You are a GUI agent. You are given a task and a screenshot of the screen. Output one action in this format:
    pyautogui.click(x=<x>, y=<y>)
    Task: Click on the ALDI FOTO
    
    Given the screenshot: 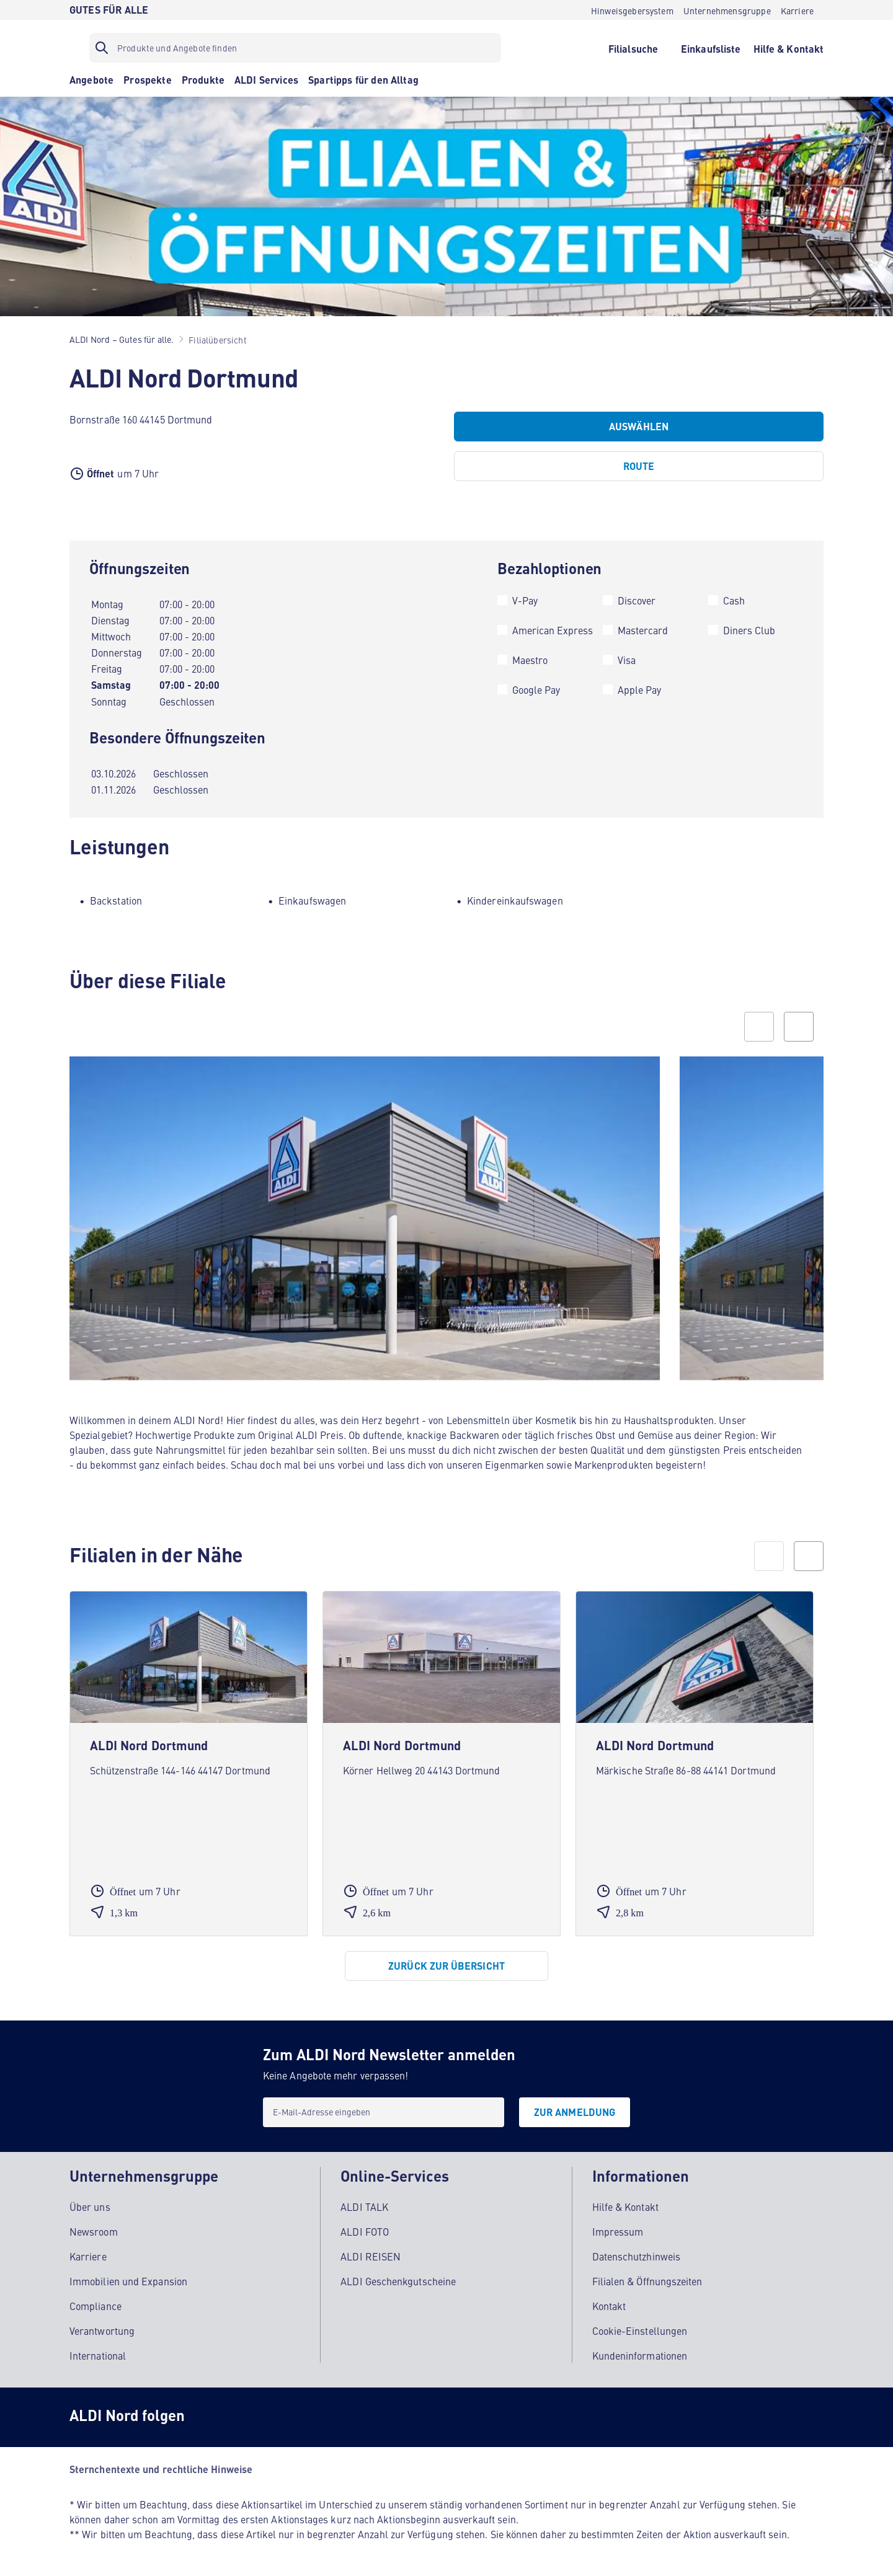 What is the action you would take?
    pyautogui.click(x=364, y=2231)
    